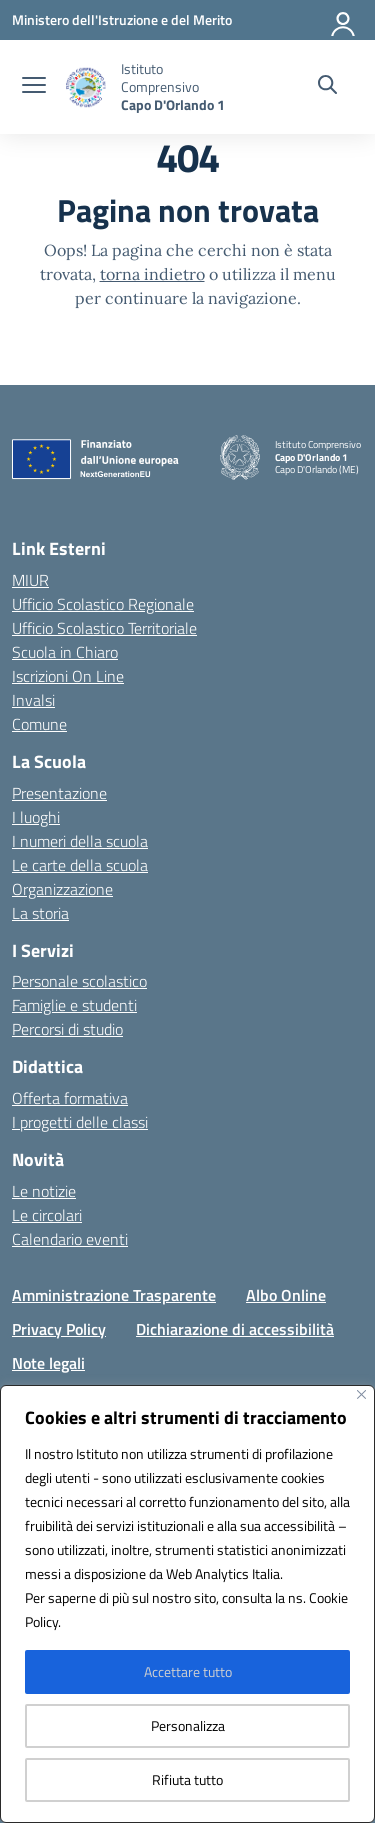 This screenshot has width=375, height=1823. What do you see at coordinates (327, 87) in the screenshot?
I see `[Cerca nel sito]` at bounding box center [327, 87].